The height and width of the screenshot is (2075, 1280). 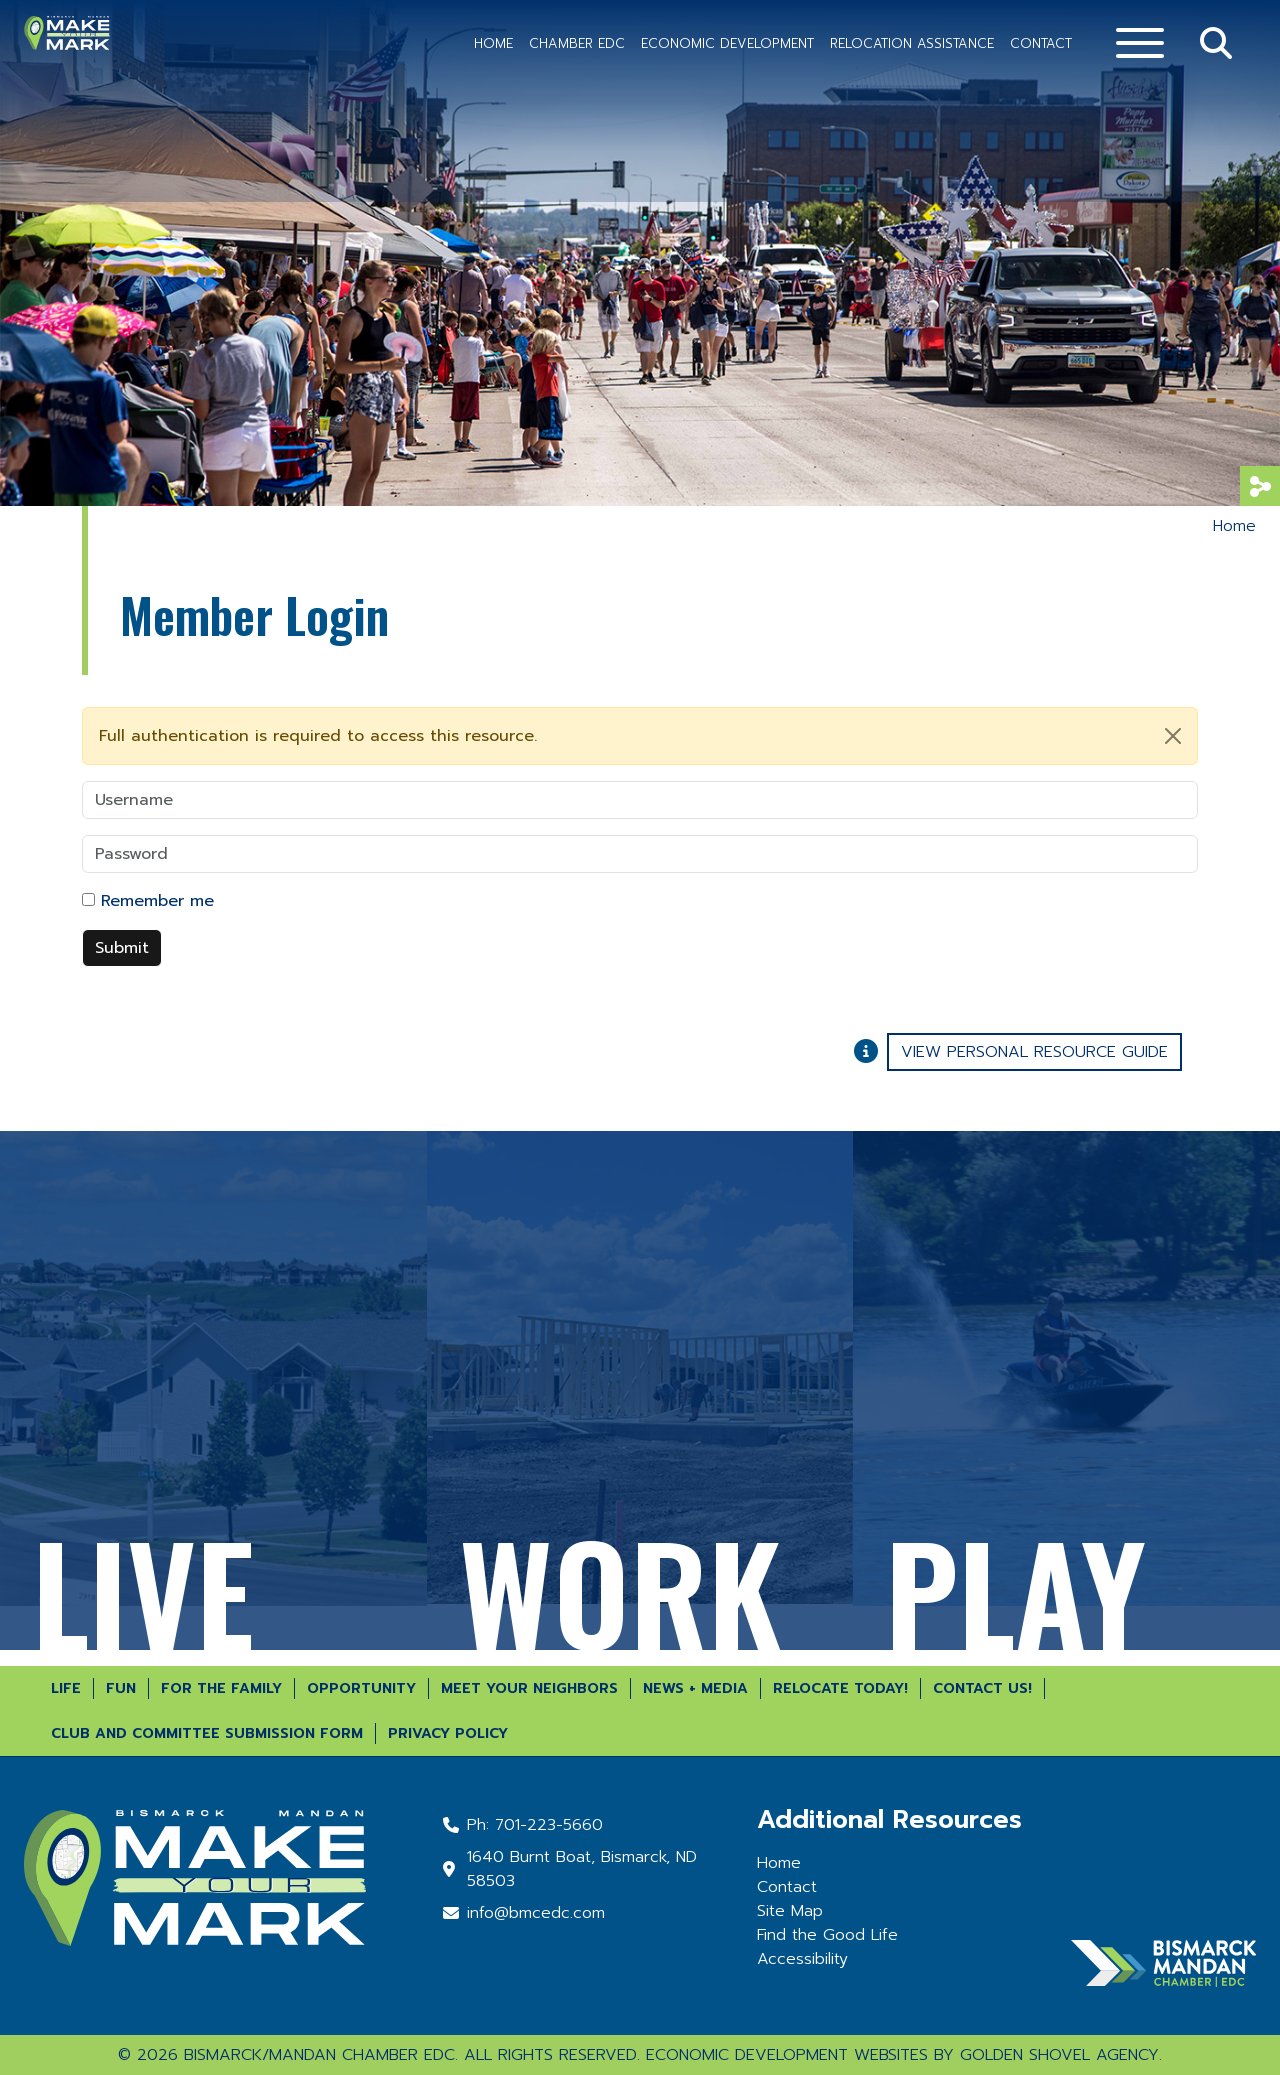 What do you see at coordinates (66, 1688) in the screenshot?
I see `Life` at bounding box center [66, 1688].